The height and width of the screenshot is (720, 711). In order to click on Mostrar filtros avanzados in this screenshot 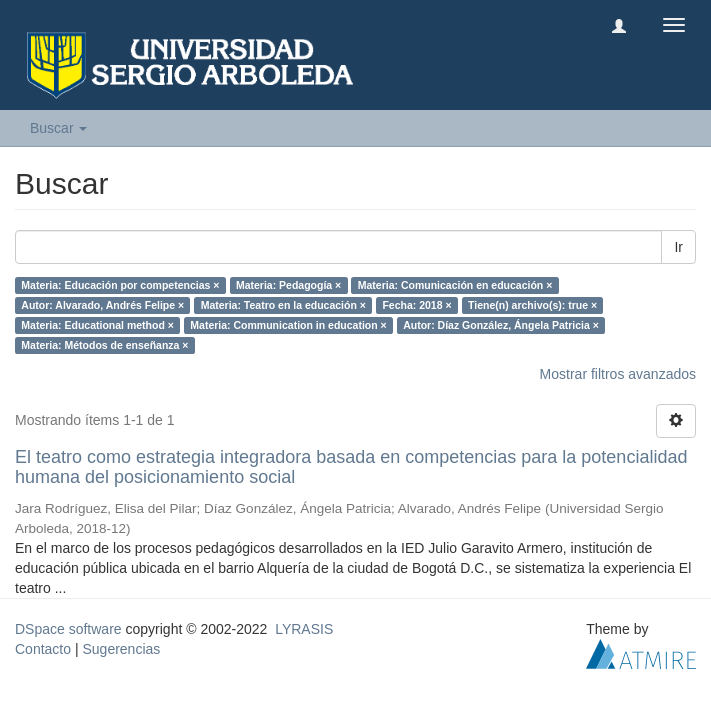, I will do `click(618, 374)`.